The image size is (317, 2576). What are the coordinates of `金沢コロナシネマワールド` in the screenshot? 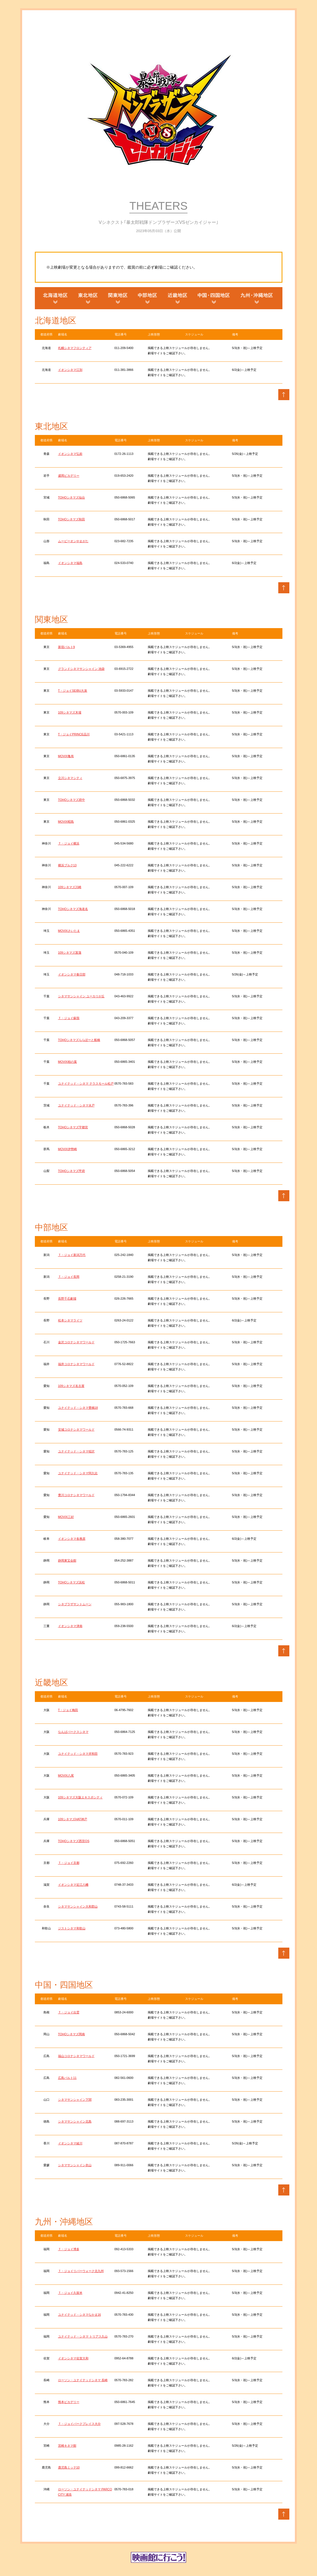 It's located at (76, 1342).